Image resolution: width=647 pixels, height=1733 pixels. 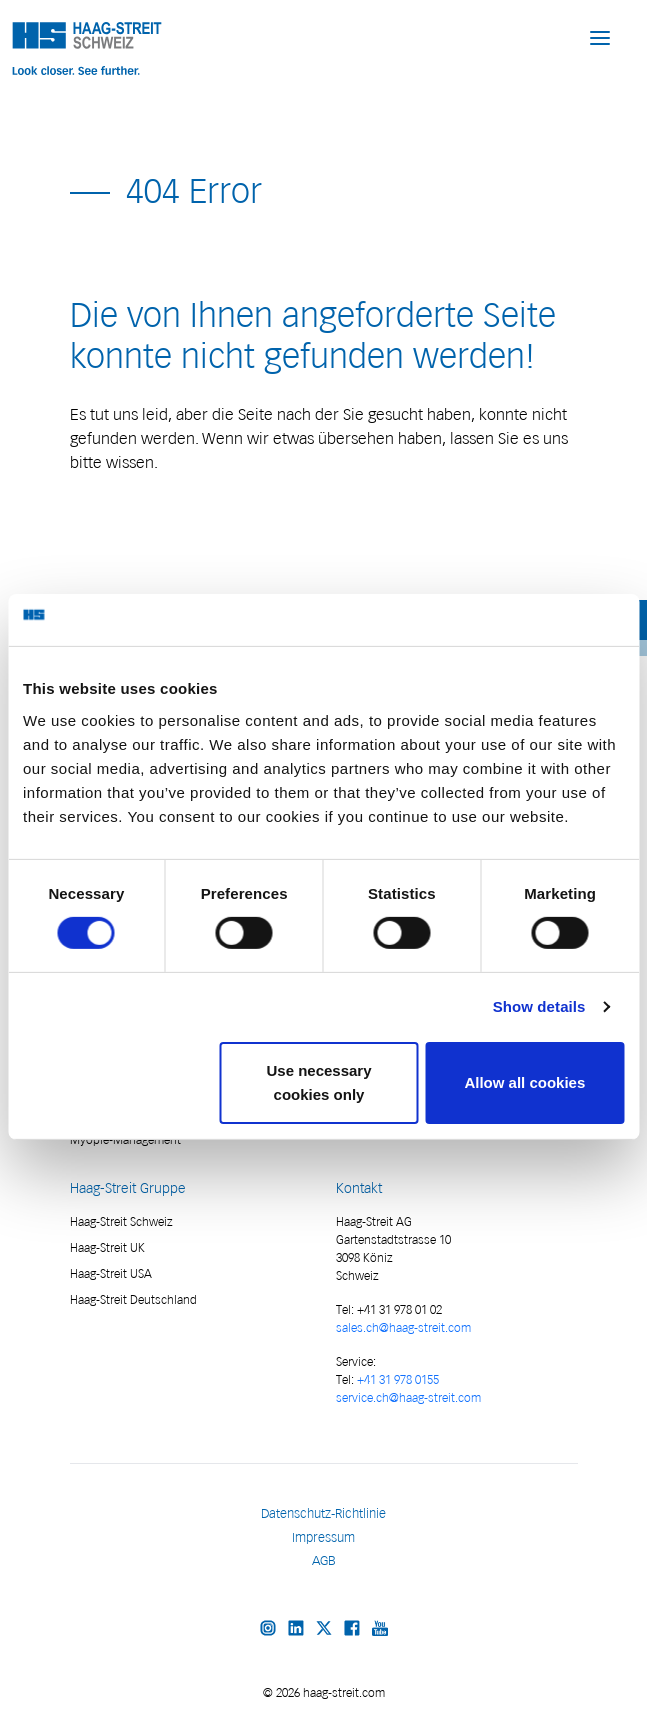 I want to click on Haag-Streit Deutschland, so click(x=133, y=1299).